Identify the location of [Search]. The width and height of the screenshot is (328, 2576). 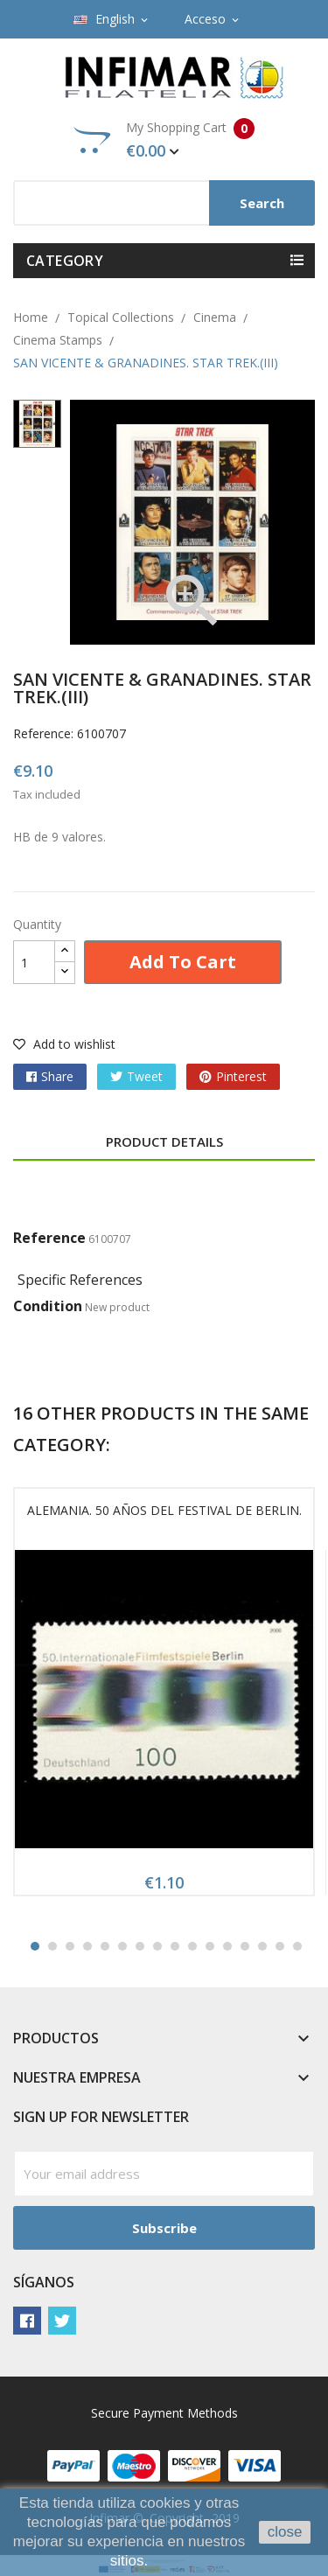
(164, 203).